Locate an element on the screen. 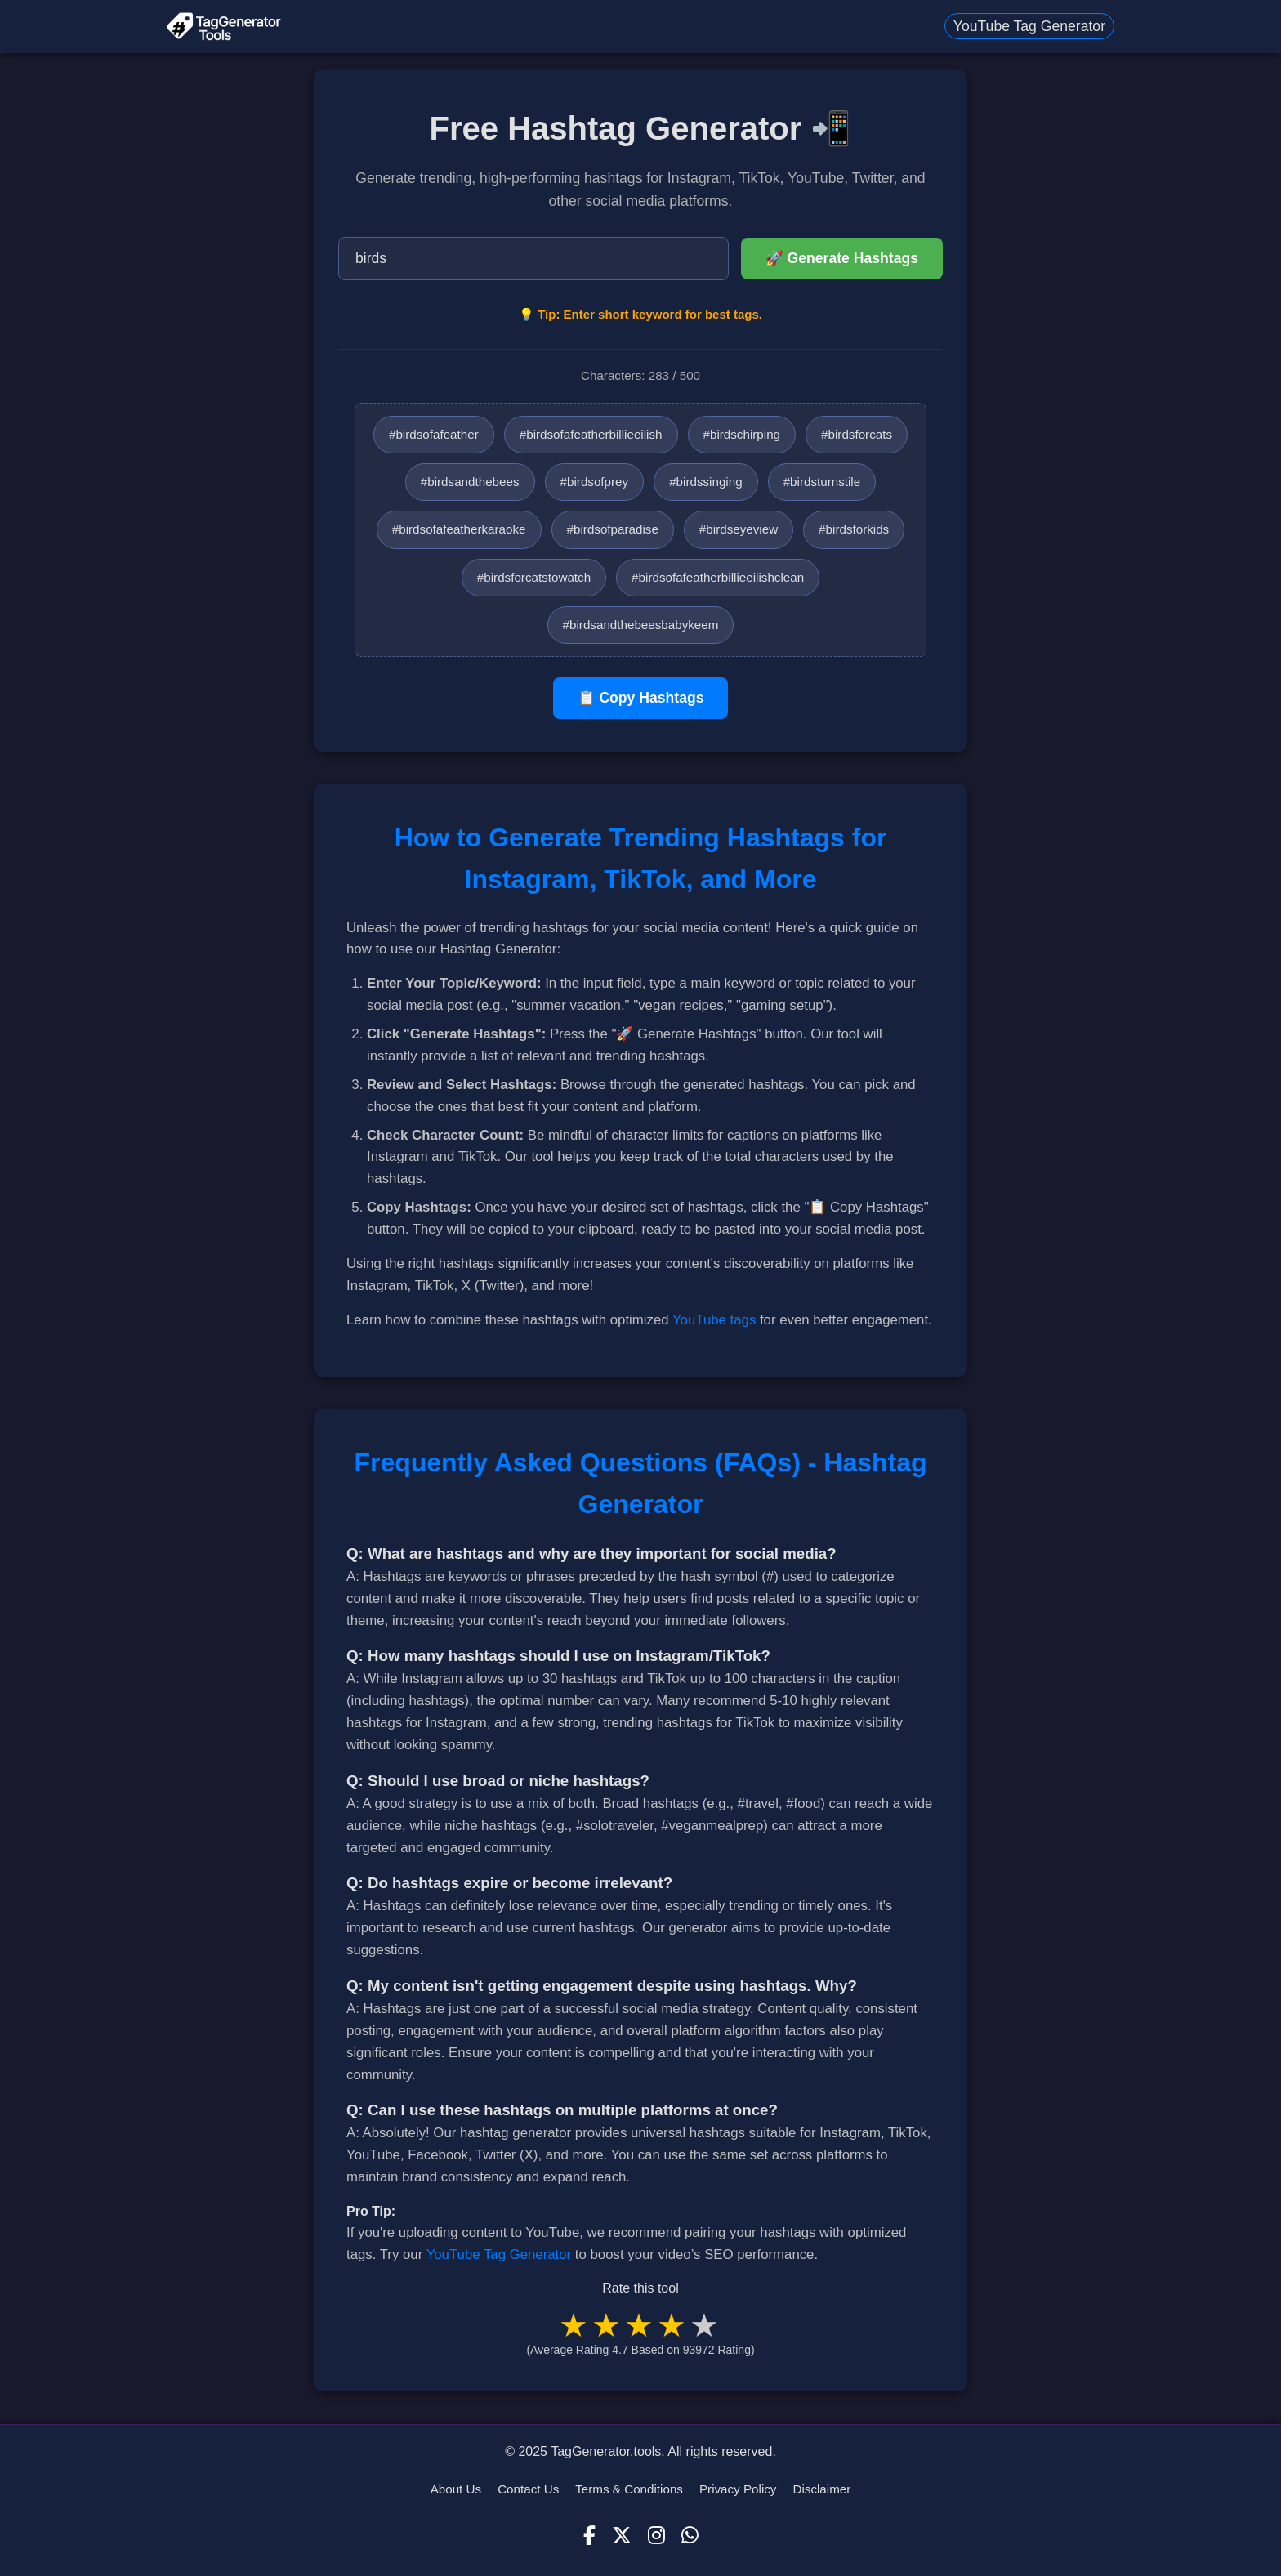  About Us is located at coordinates (456, 2489).